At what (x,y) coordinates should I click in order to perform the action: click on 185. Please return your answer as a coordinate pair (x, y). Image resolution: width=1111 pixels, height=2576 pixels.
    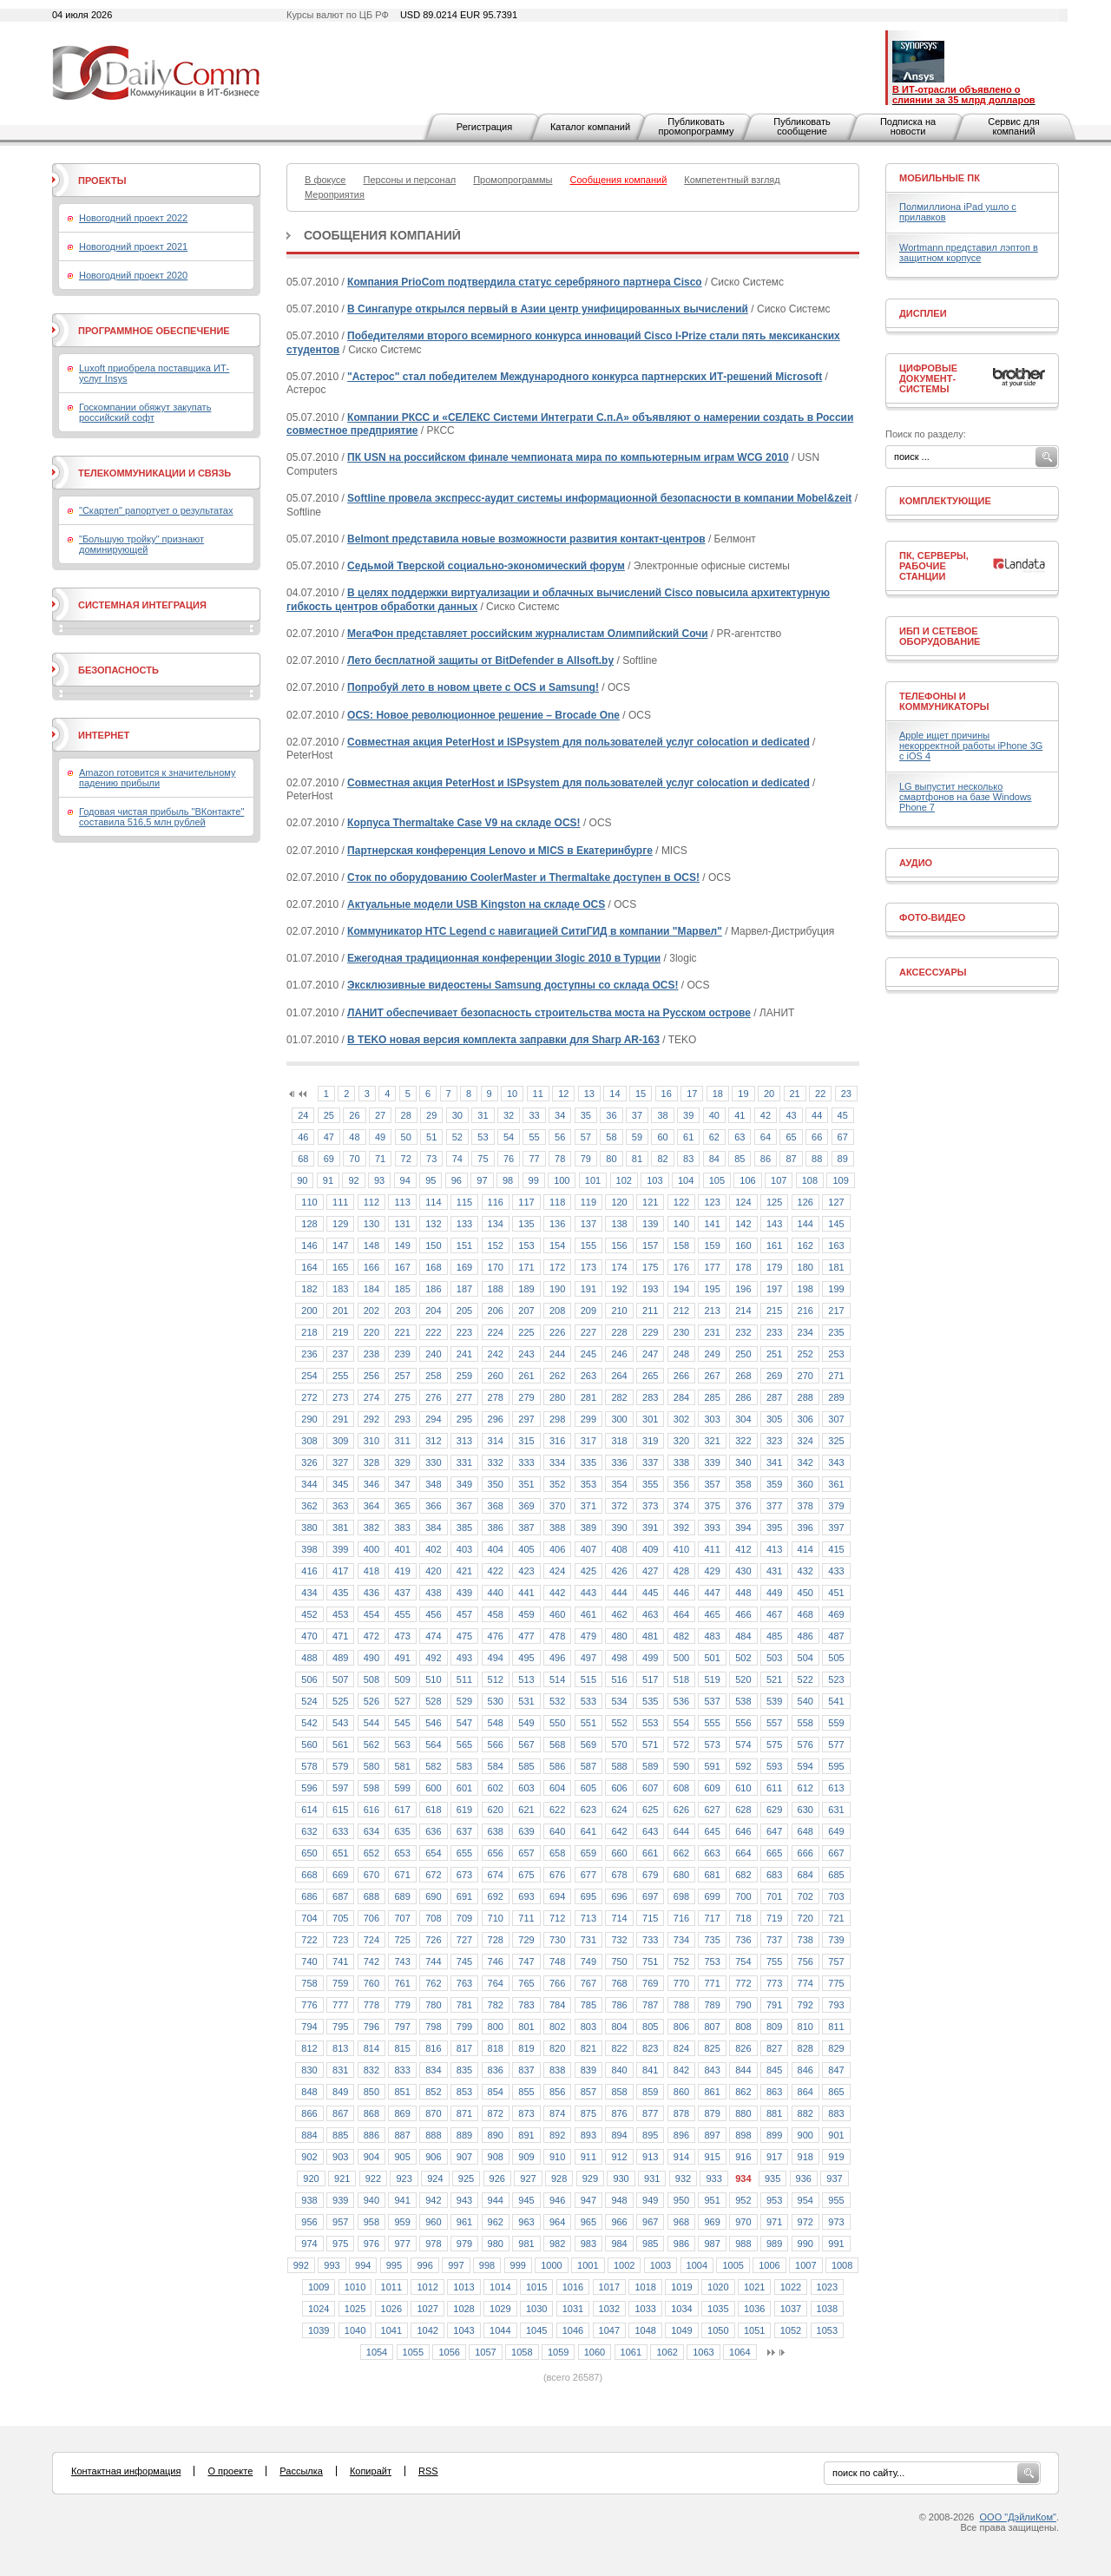
    Looking at the image, I should click on (402, 1289).